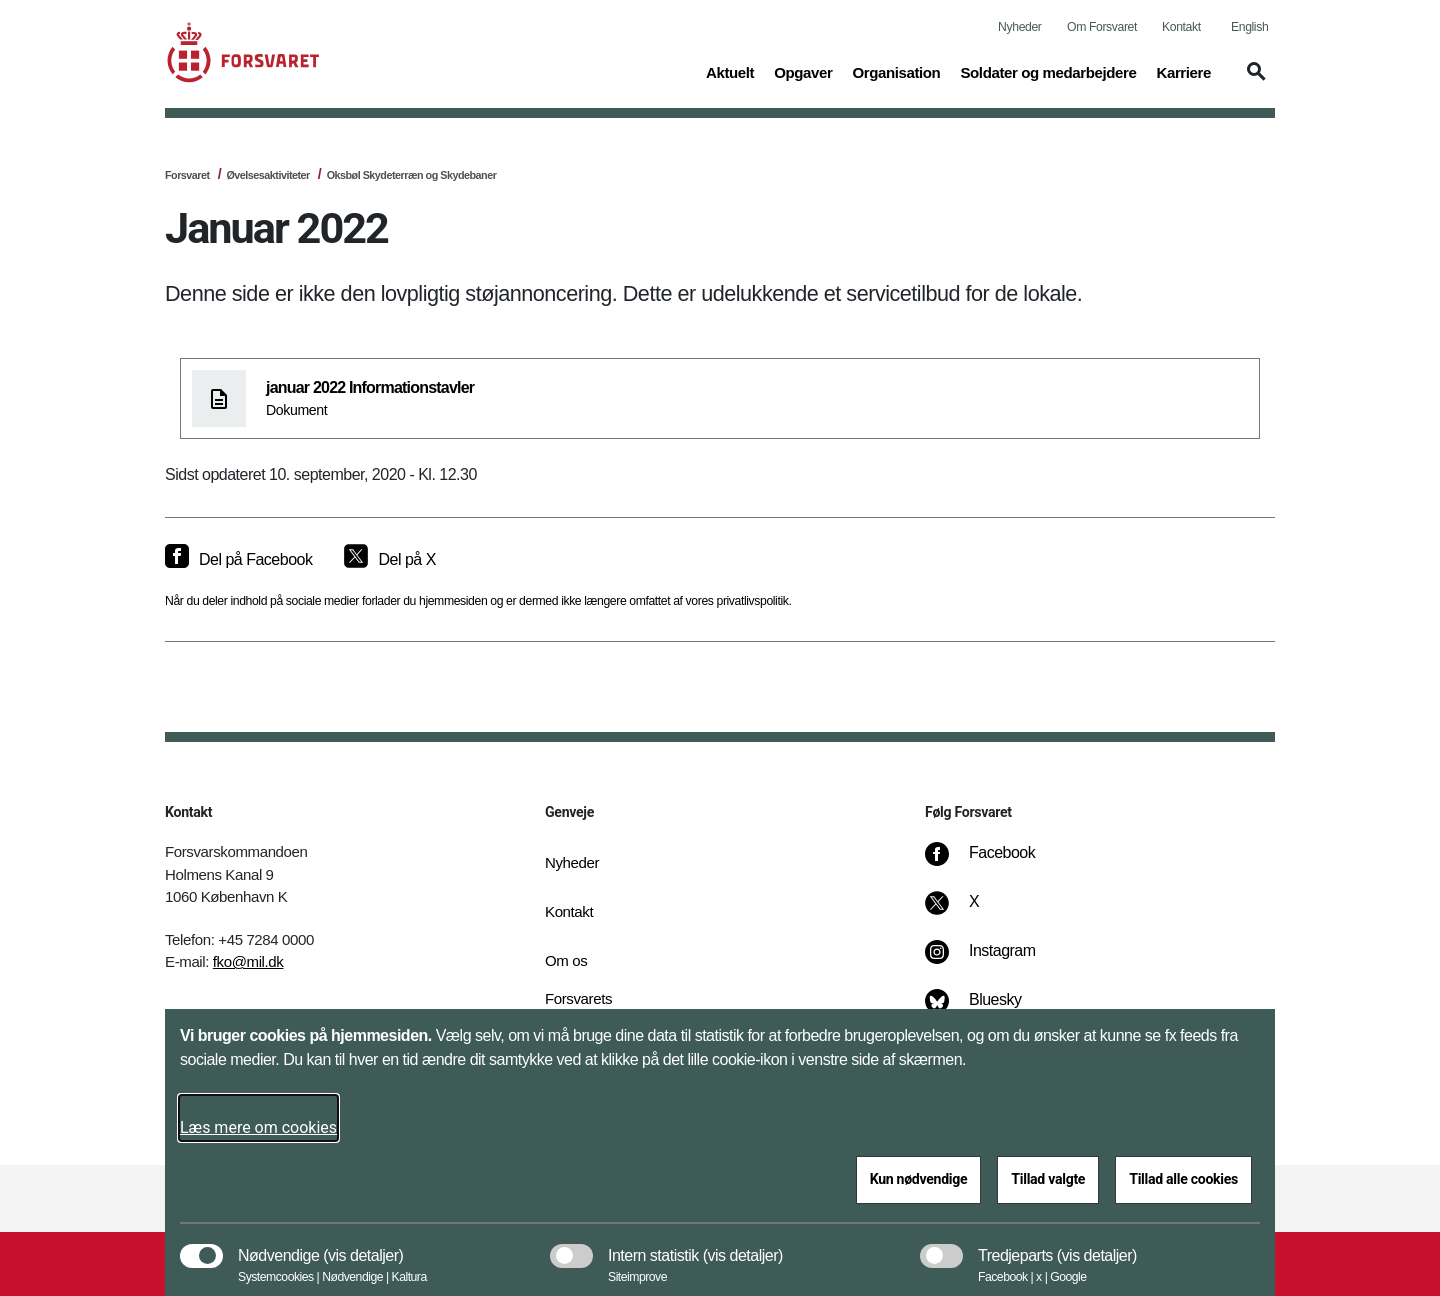 The width and height of the screenshot is (1440, 1296). What do you see at coordinates (187, 175) in the screenshot?
I see `Forsvaret` at bounding box center [187, 175].